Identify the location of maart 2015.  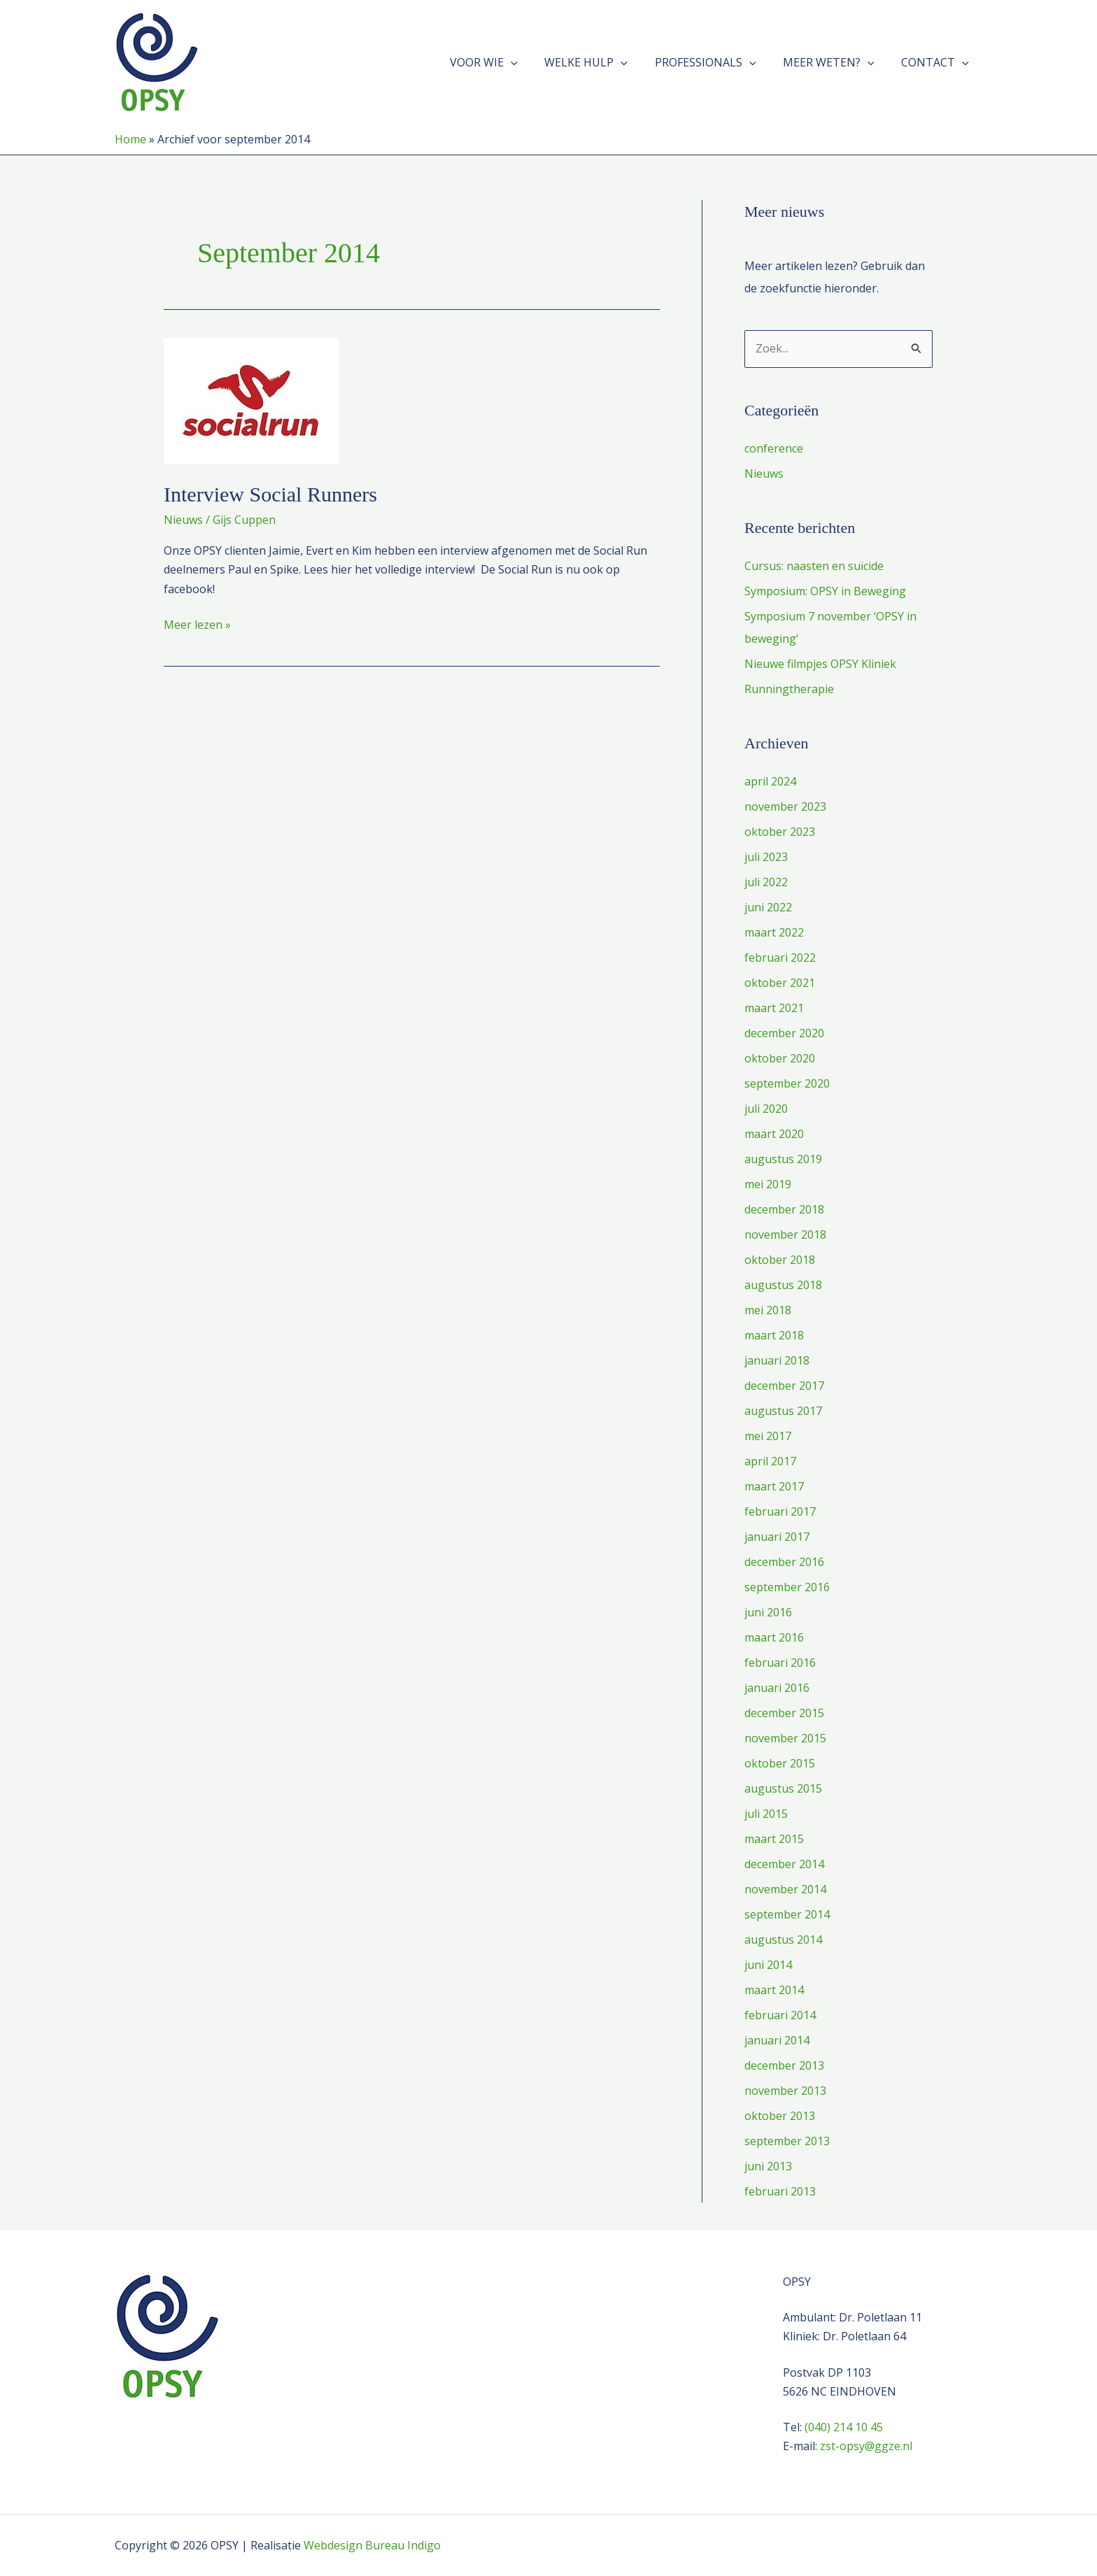
(774, 1838).